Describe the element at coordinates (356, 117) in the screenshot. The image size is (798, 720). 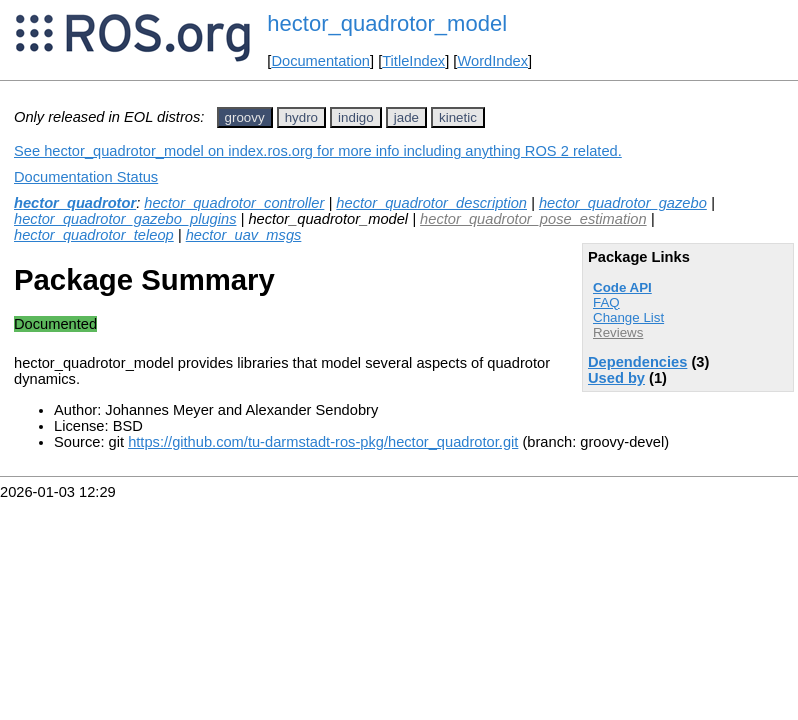
I see `indigo` at that location.